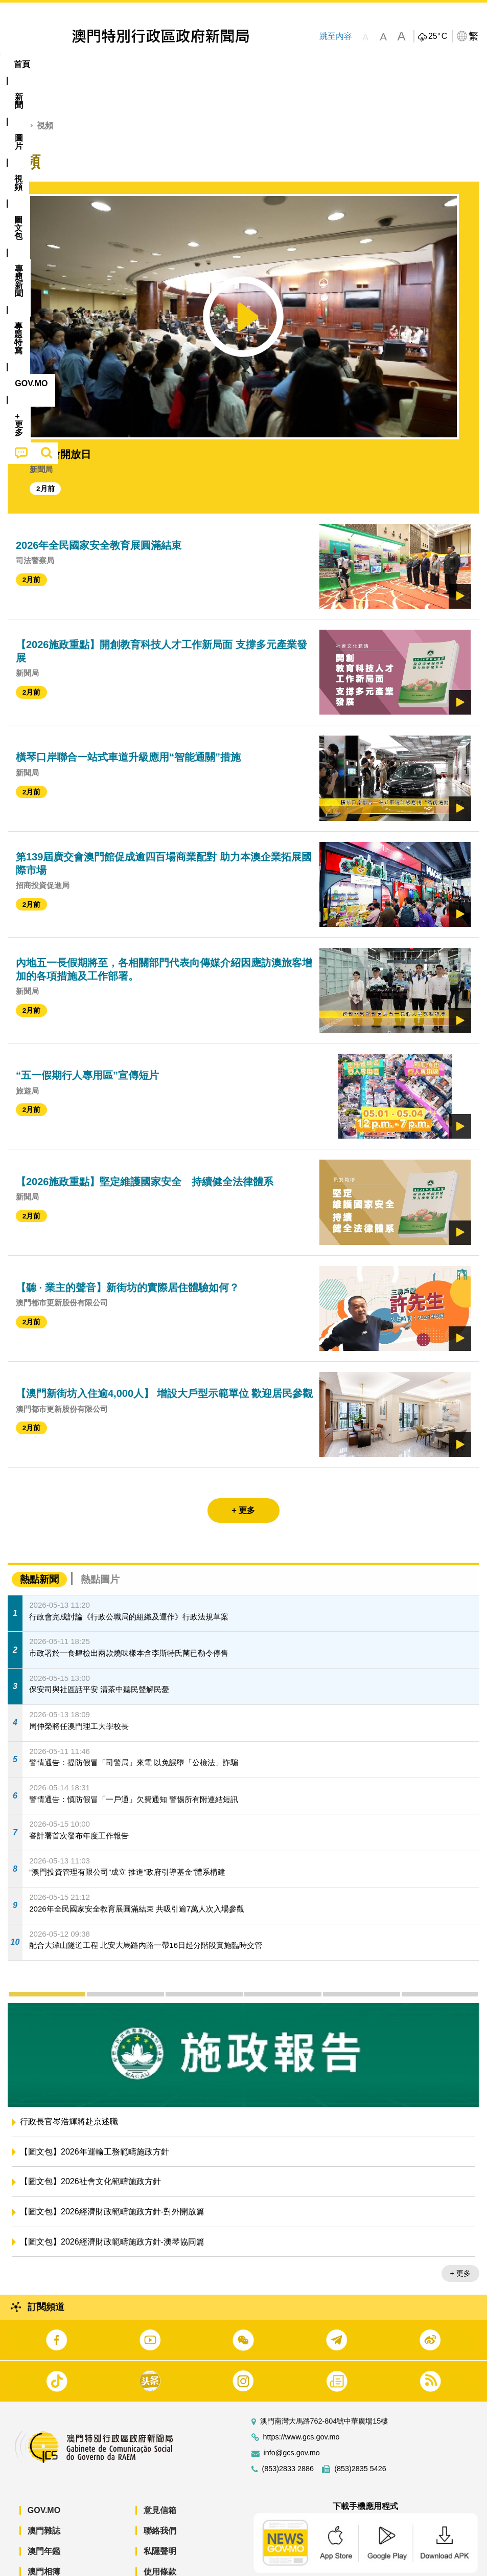 This screenshot has width=487, height=2576. Describe the element at coordinates (437, 36) in the screenshot. I see `25°` at that location.